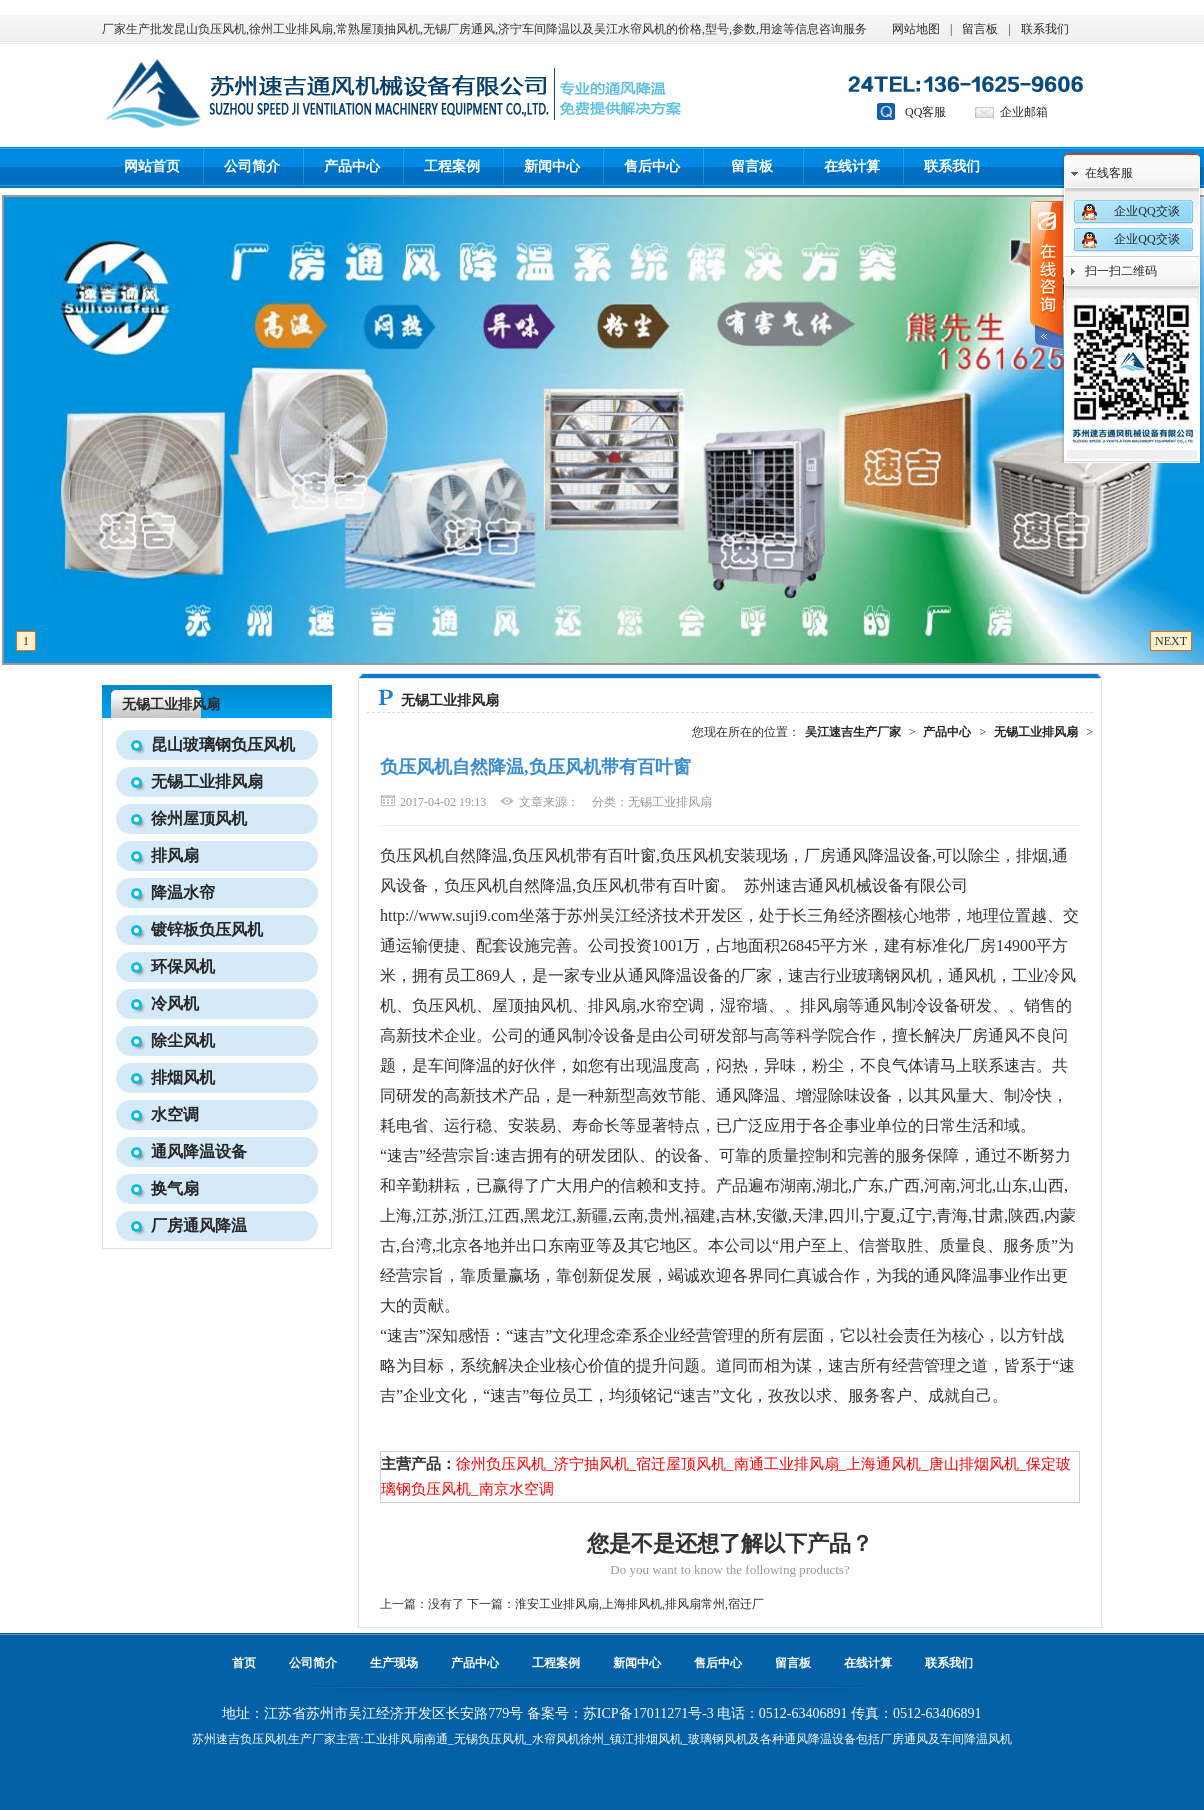 Image resolution: width=1204 pixels, height=1810 pixels. What do you see at coordinates (175, 855) in the screenshot?
I see `排风扇` at bounding box center [175, 855].